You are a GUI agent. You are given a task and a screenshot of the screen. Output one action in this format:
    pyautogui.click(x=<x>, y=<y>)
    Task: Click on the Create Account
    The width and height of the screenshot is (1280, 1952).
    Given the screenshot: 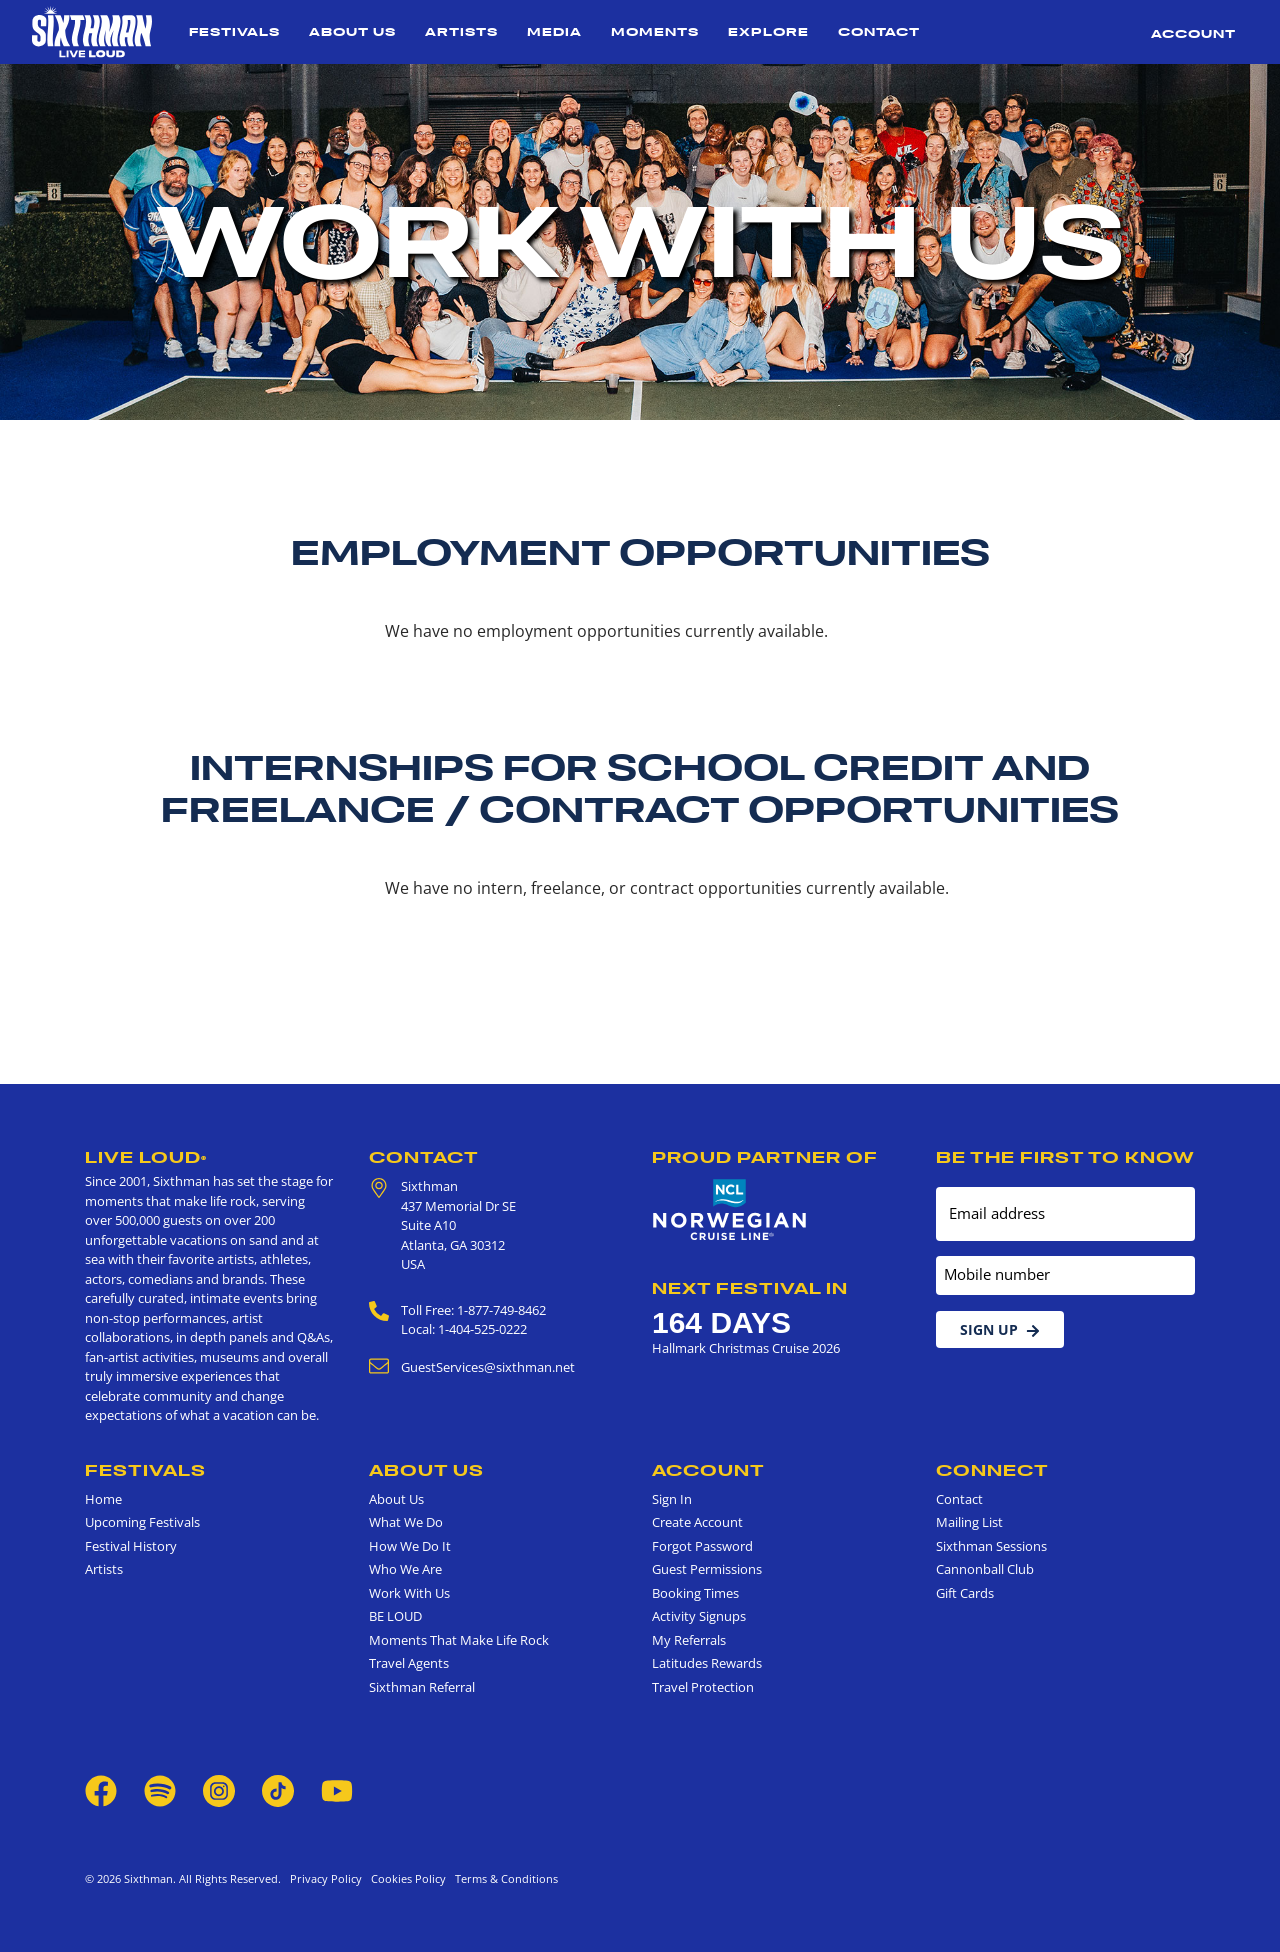 What is the action you would take?
    pyautogui.click(x=697, y=1522)
    